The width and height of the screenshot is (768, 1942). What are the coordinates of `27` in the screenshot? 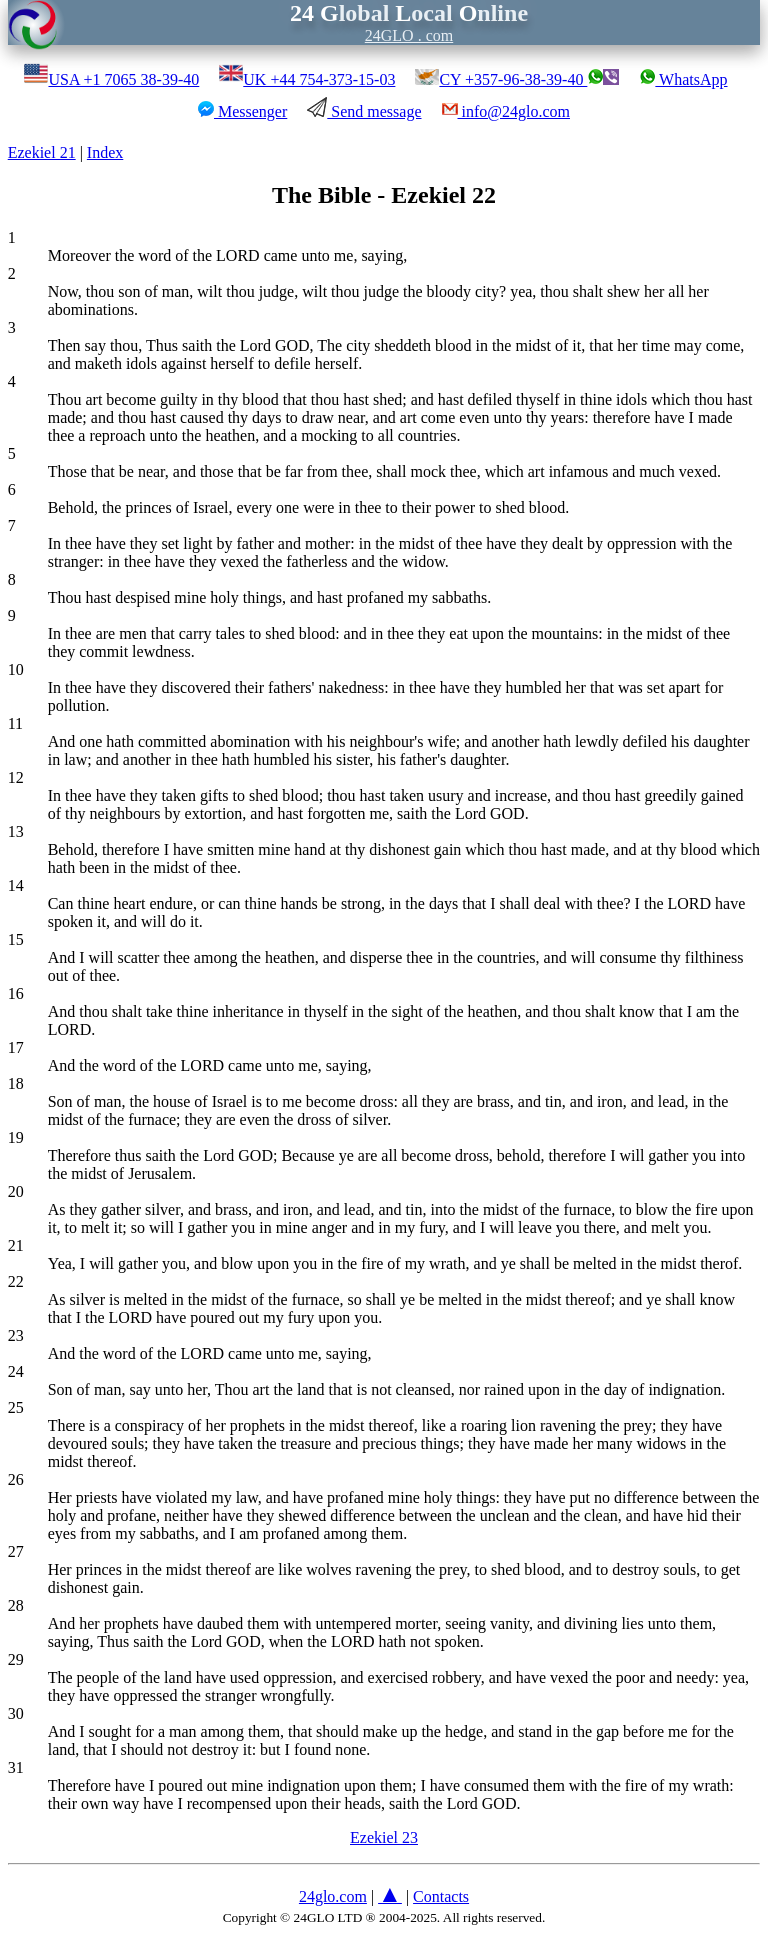 It's located at (16, 1551).